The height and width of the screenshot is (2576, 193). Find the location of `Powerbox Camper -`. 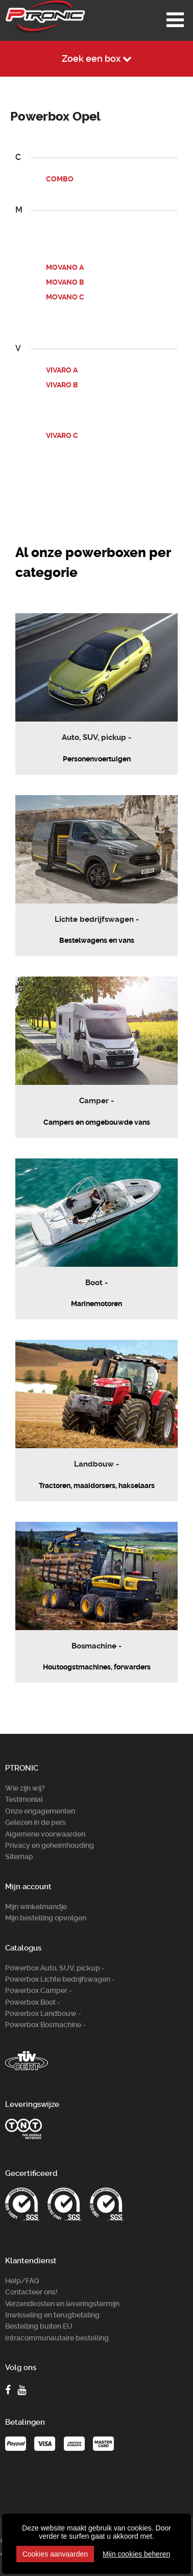

Powerbox Camper - is located at coordinates (38, 1990).